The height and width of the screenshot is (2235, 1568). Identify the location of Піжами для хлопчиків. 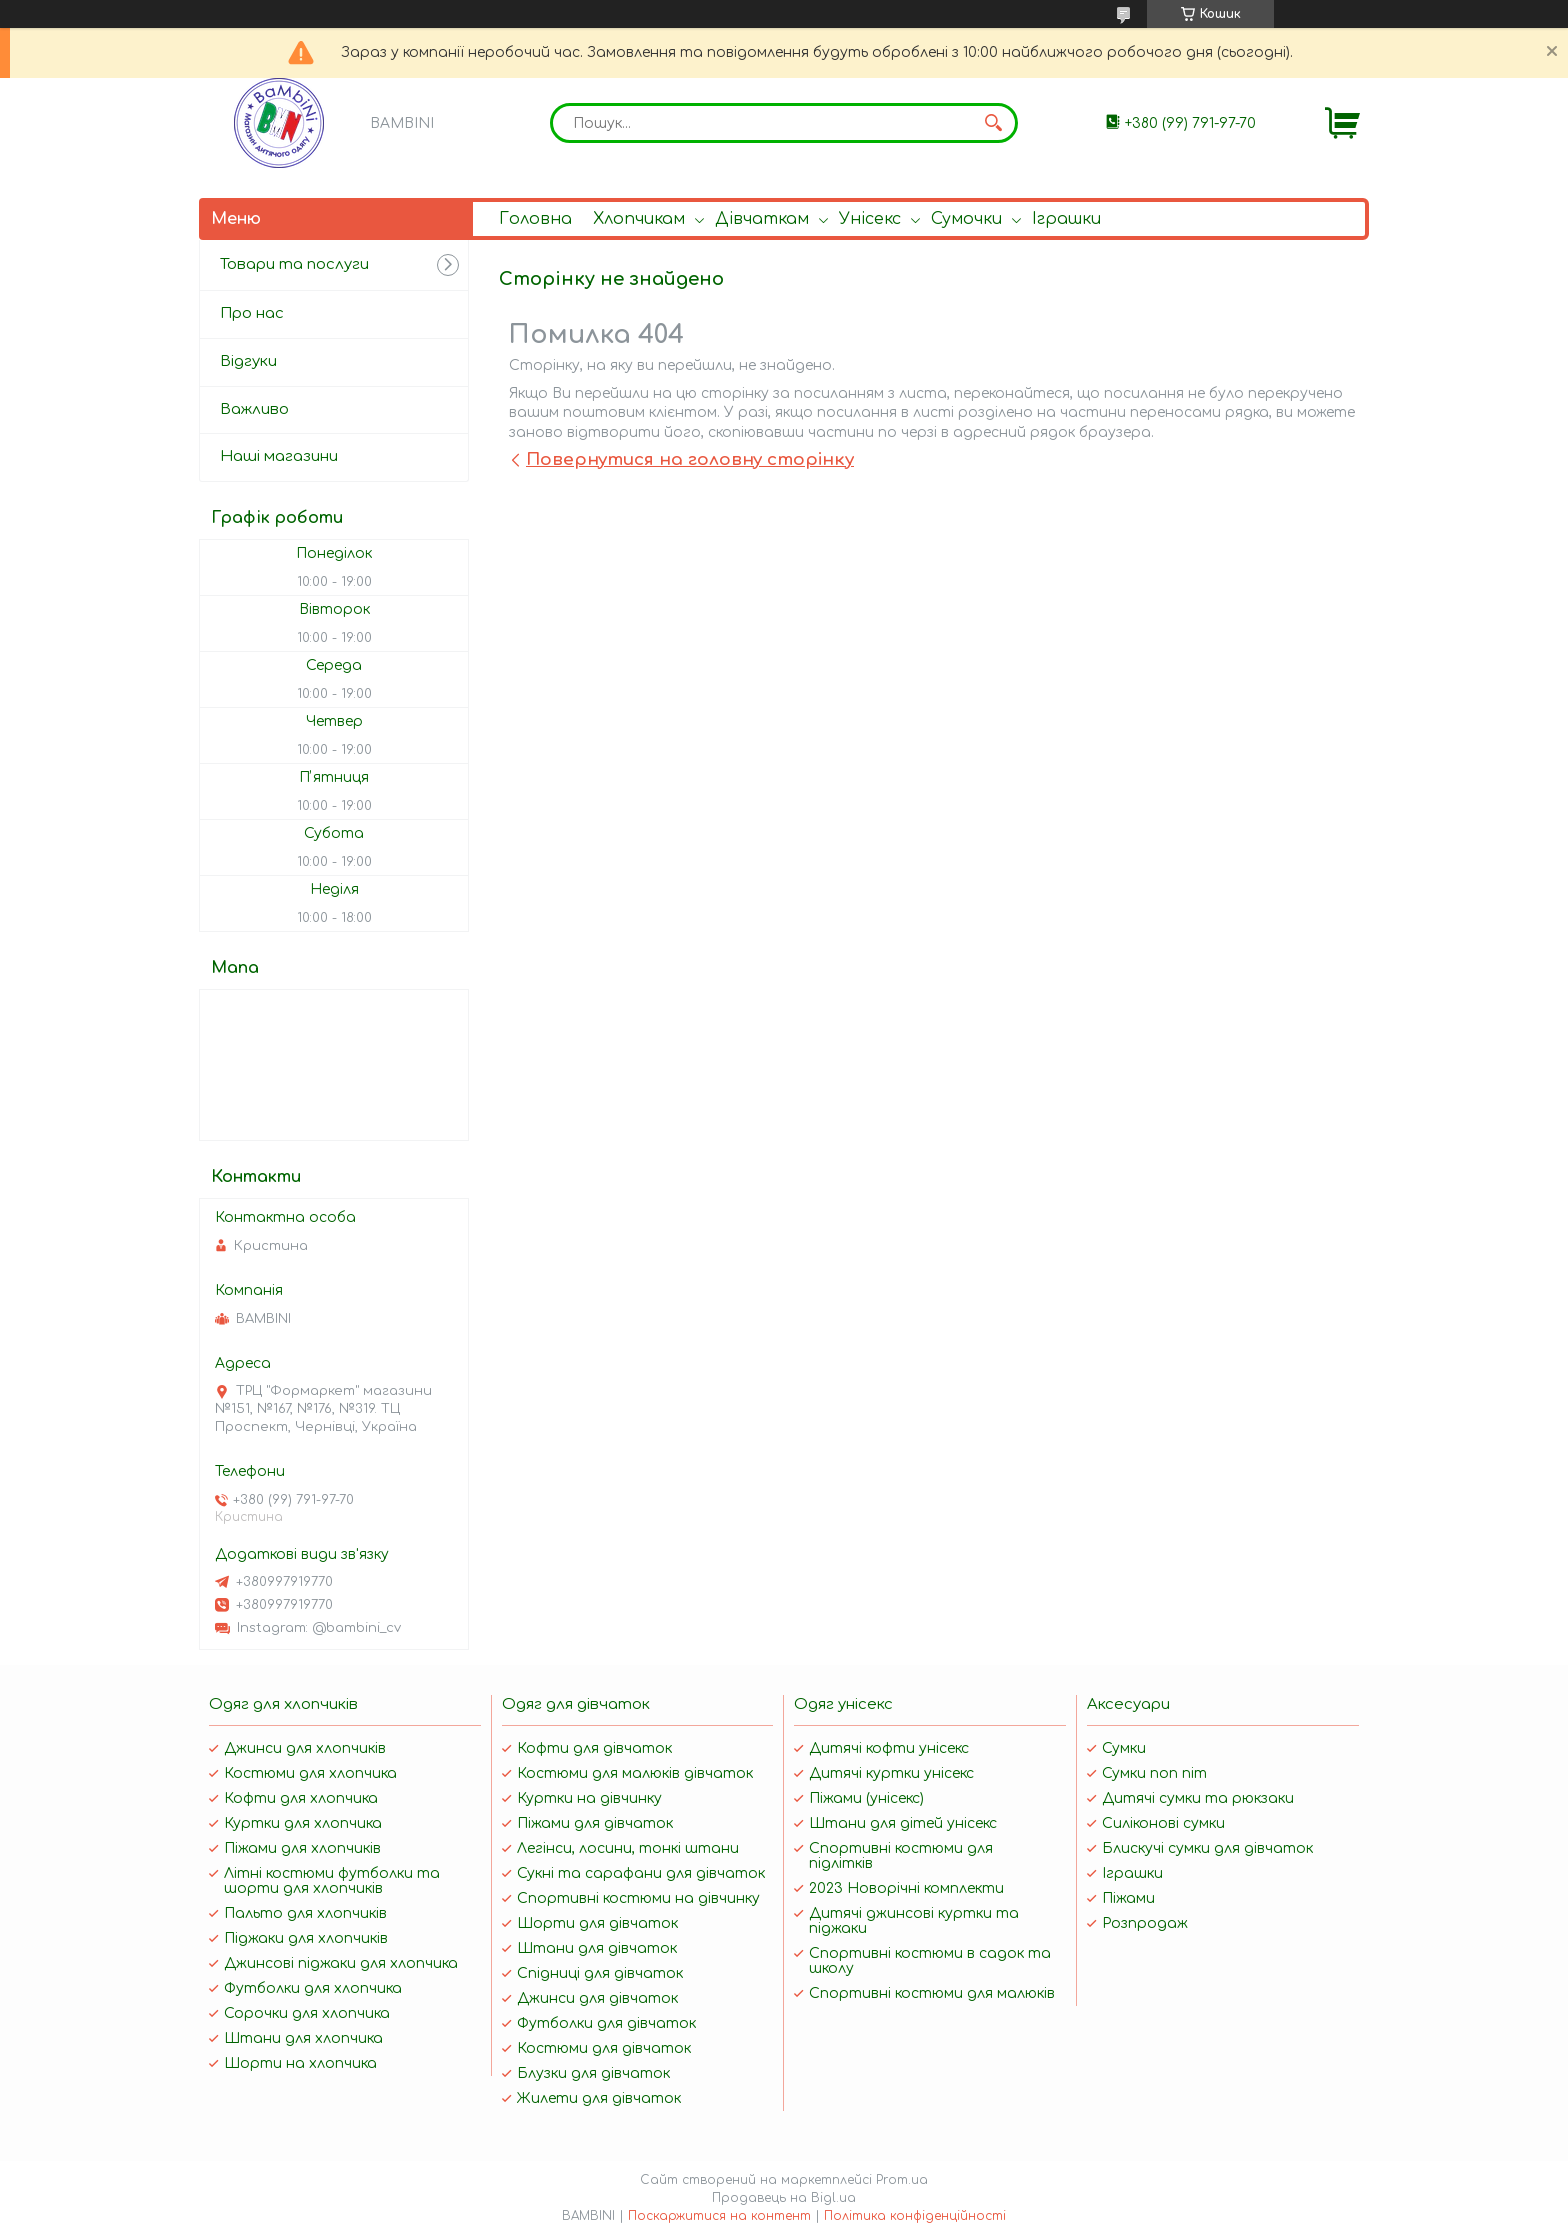
(302, 1848).